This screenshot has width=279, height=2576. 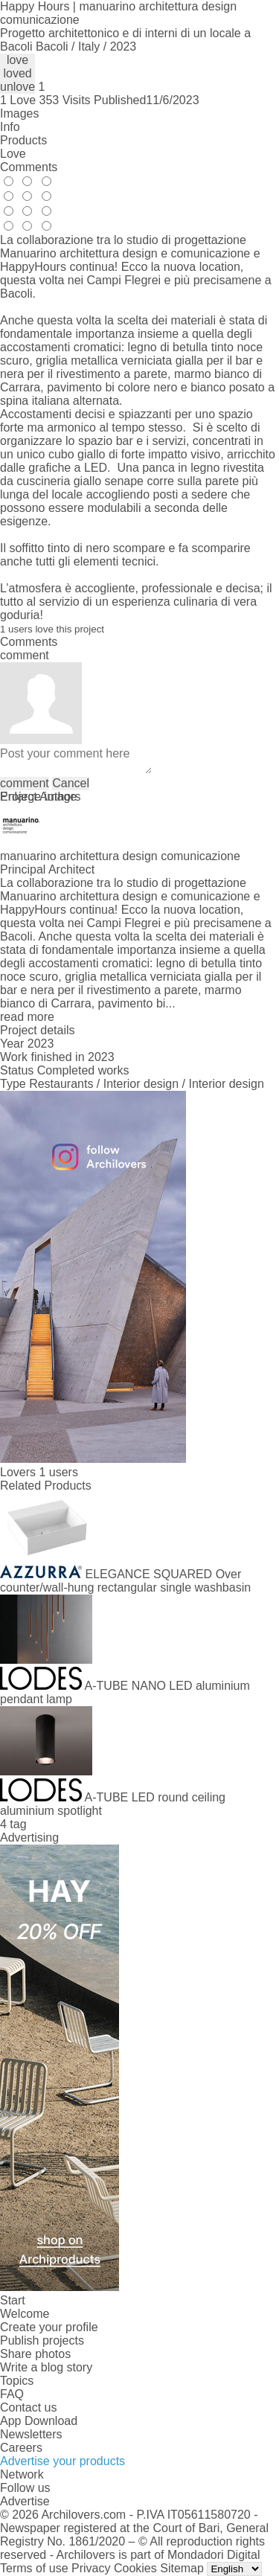 I want to click on 4 tag, so click(x=13, y=1824).